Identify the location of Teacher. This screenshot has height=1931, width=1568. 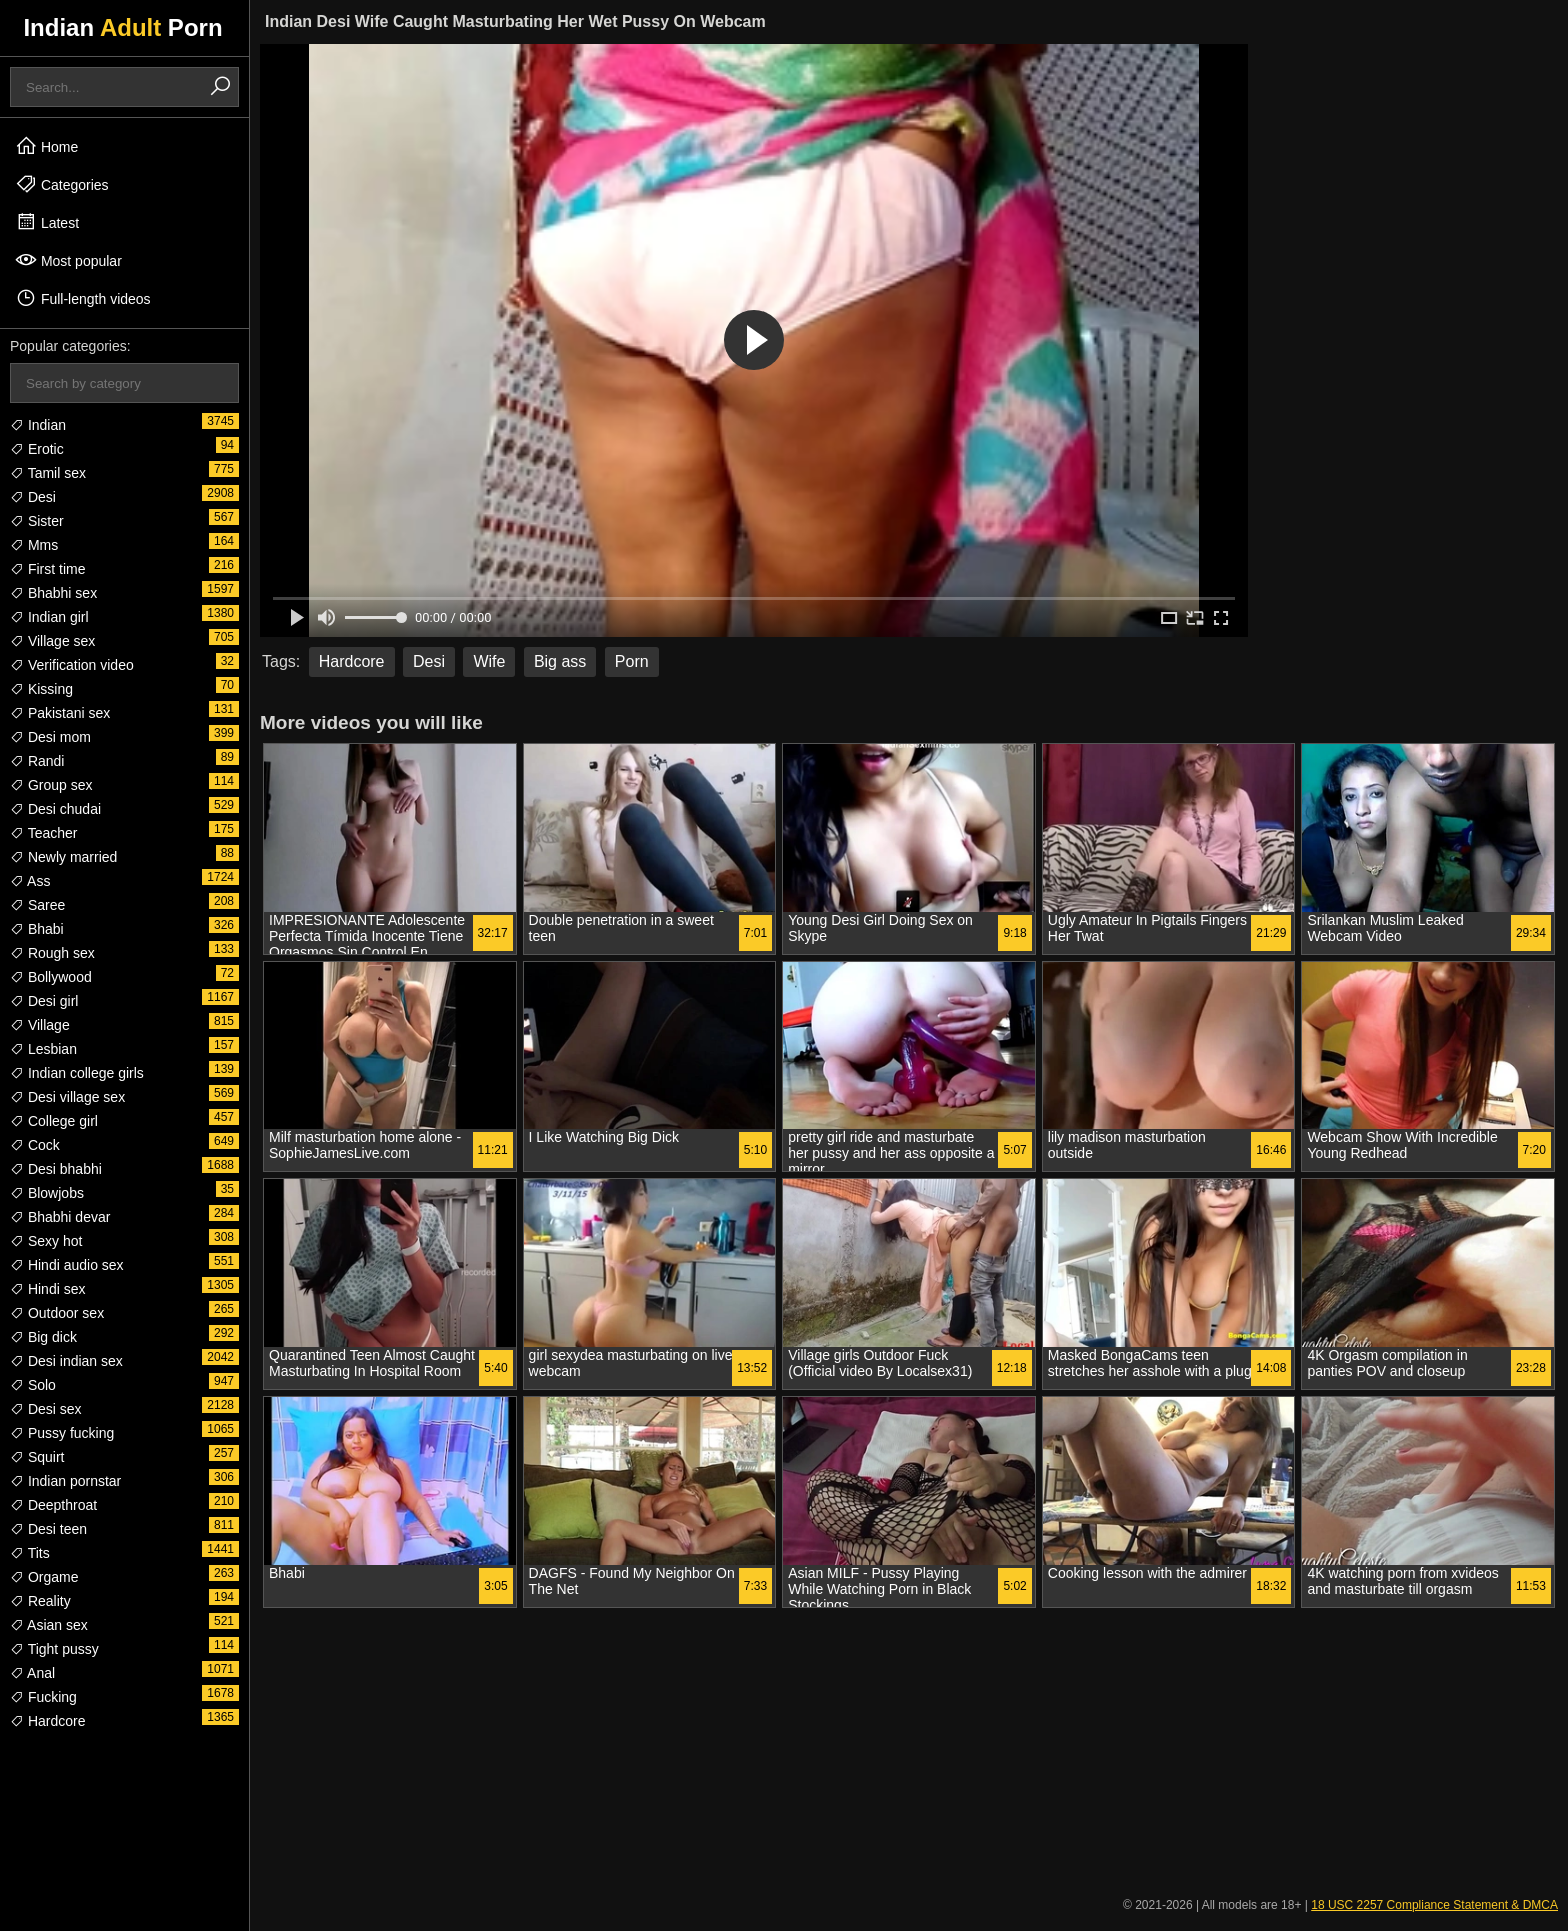
(43, 833).